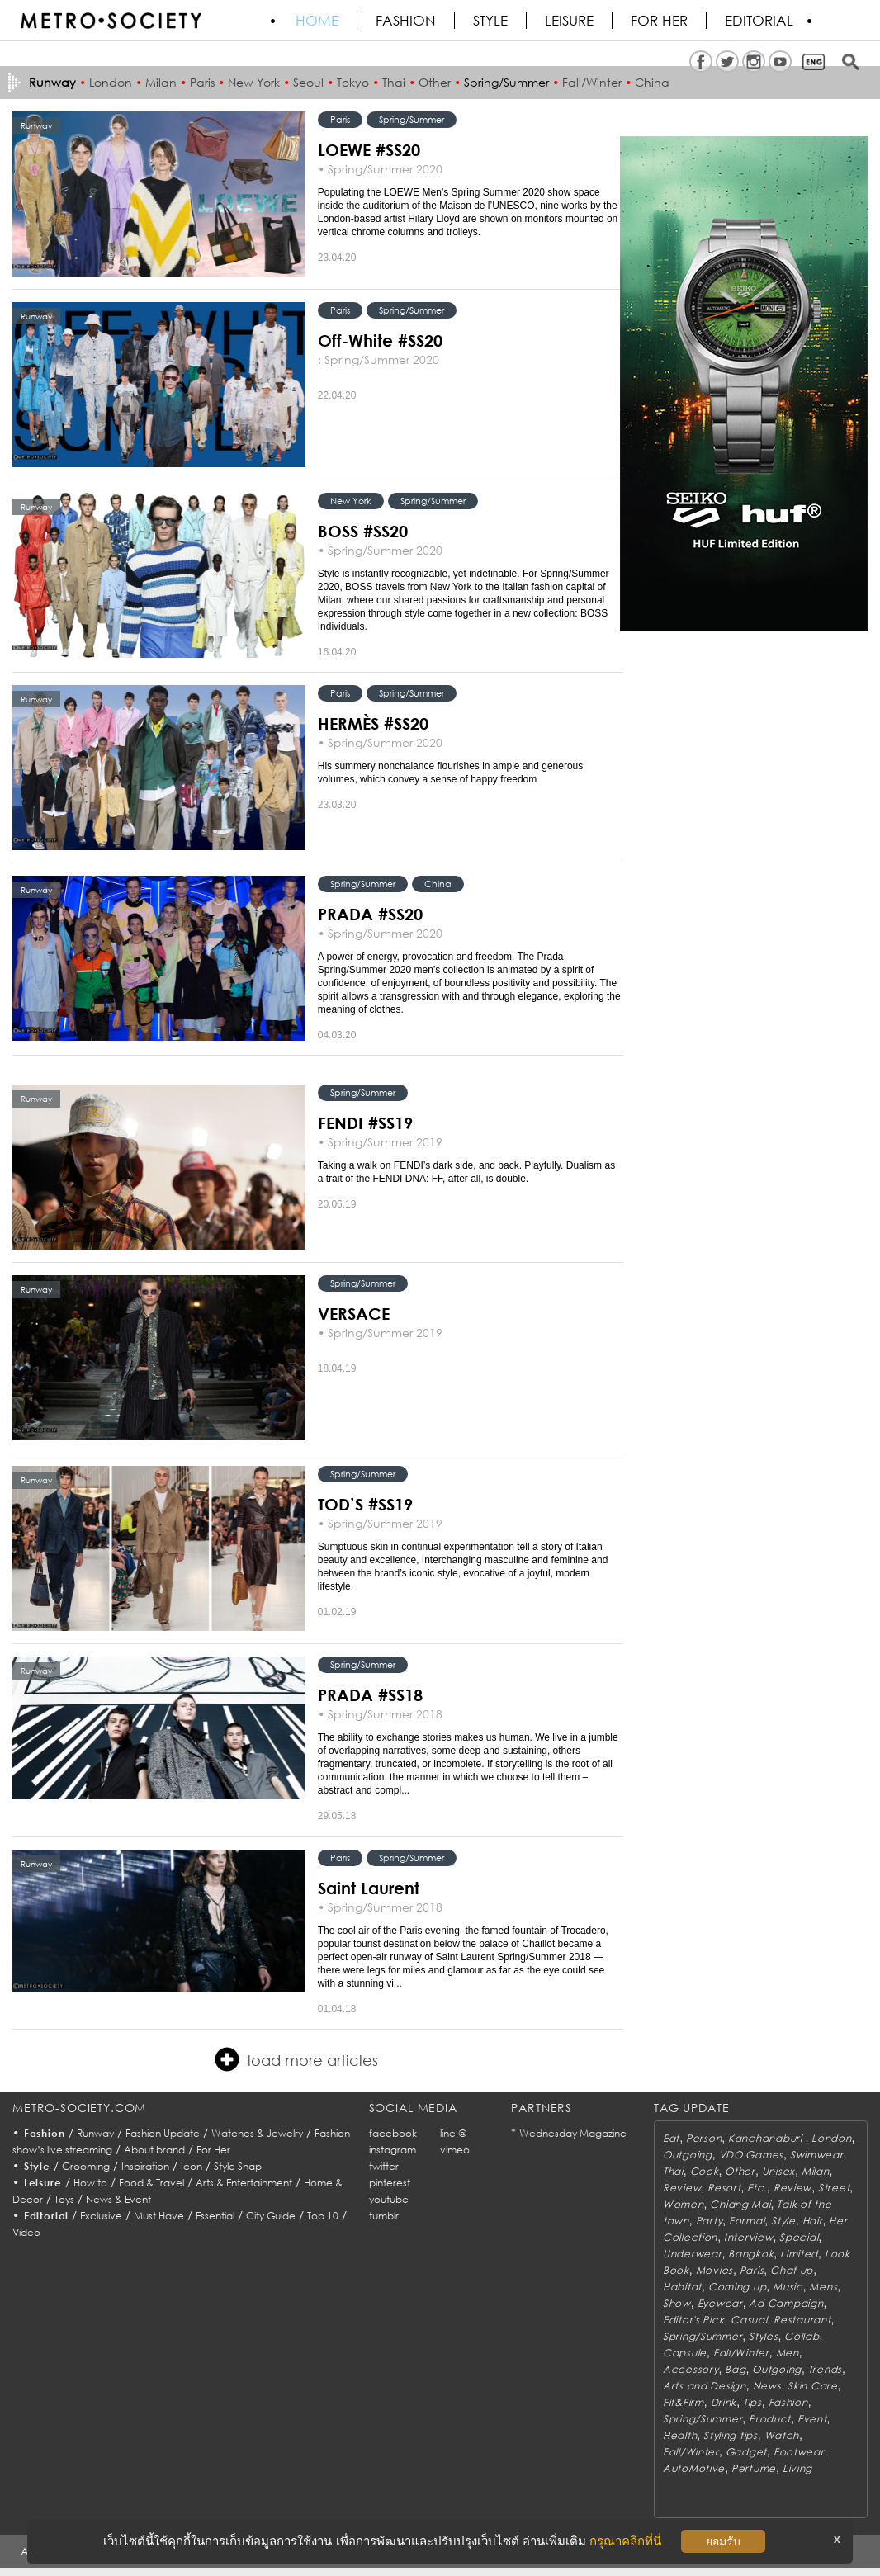 The image size is (880, 2576). What do you see at coordinates (86, 2166) in the screenshot?
I see `Grooming` at bounding box center [86, 2166].